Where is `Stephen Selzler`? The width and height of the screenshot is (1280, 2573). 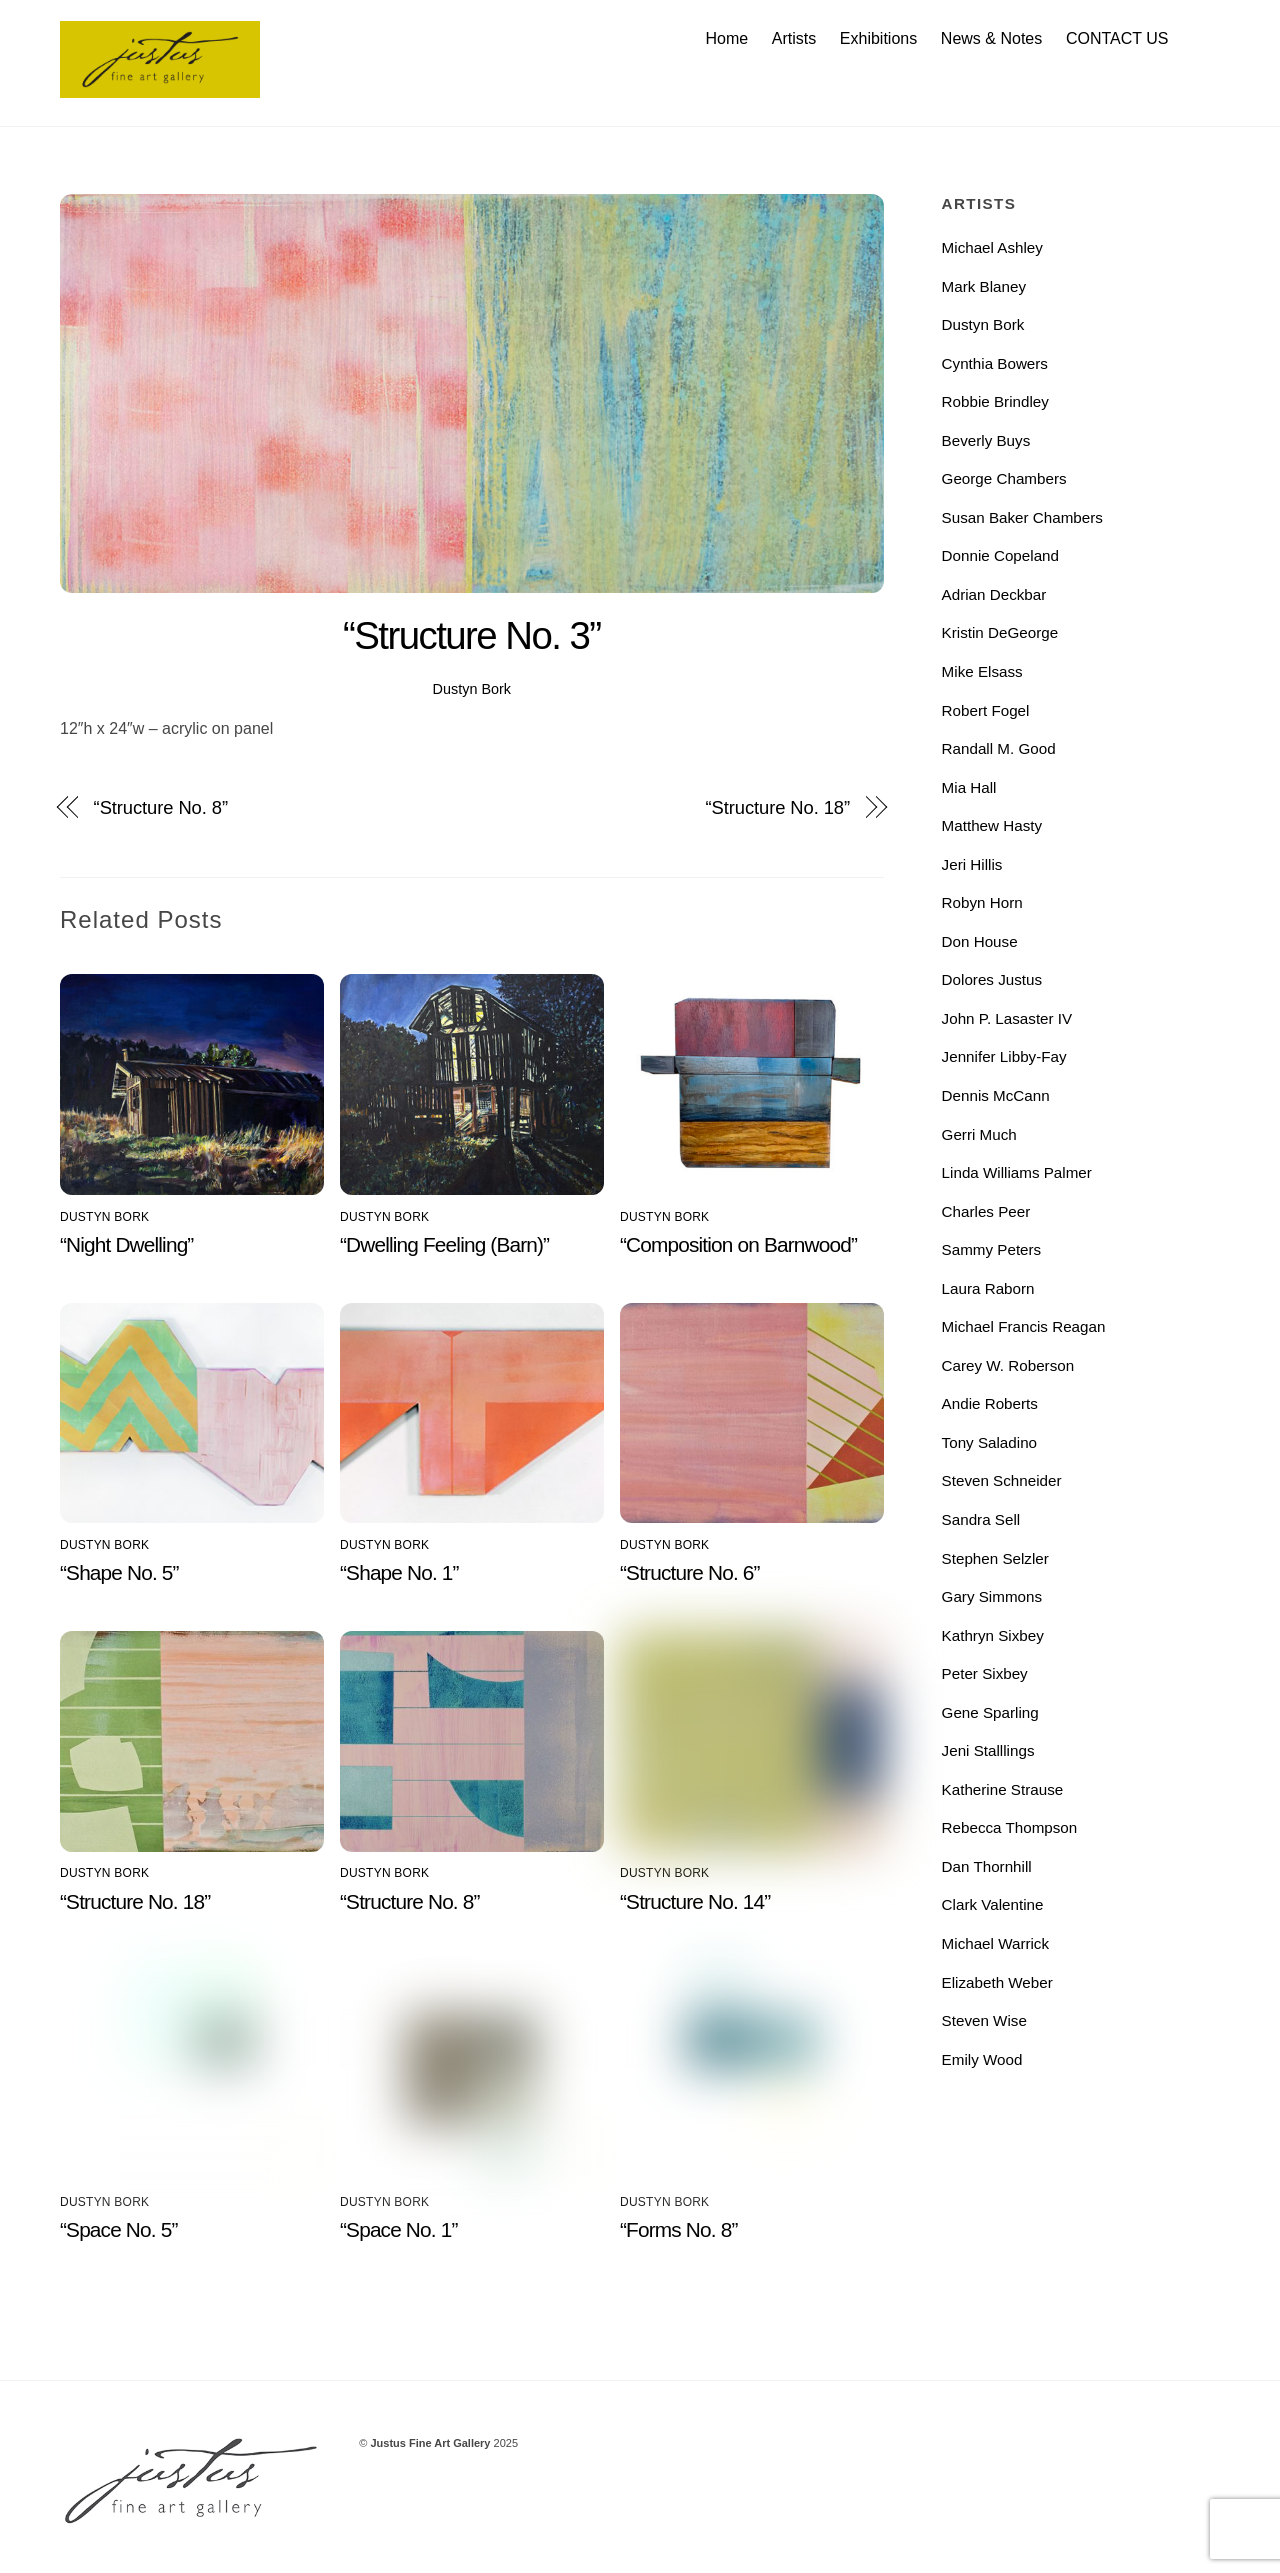
Stephen Selzler is located at coordinates (995, 1558).